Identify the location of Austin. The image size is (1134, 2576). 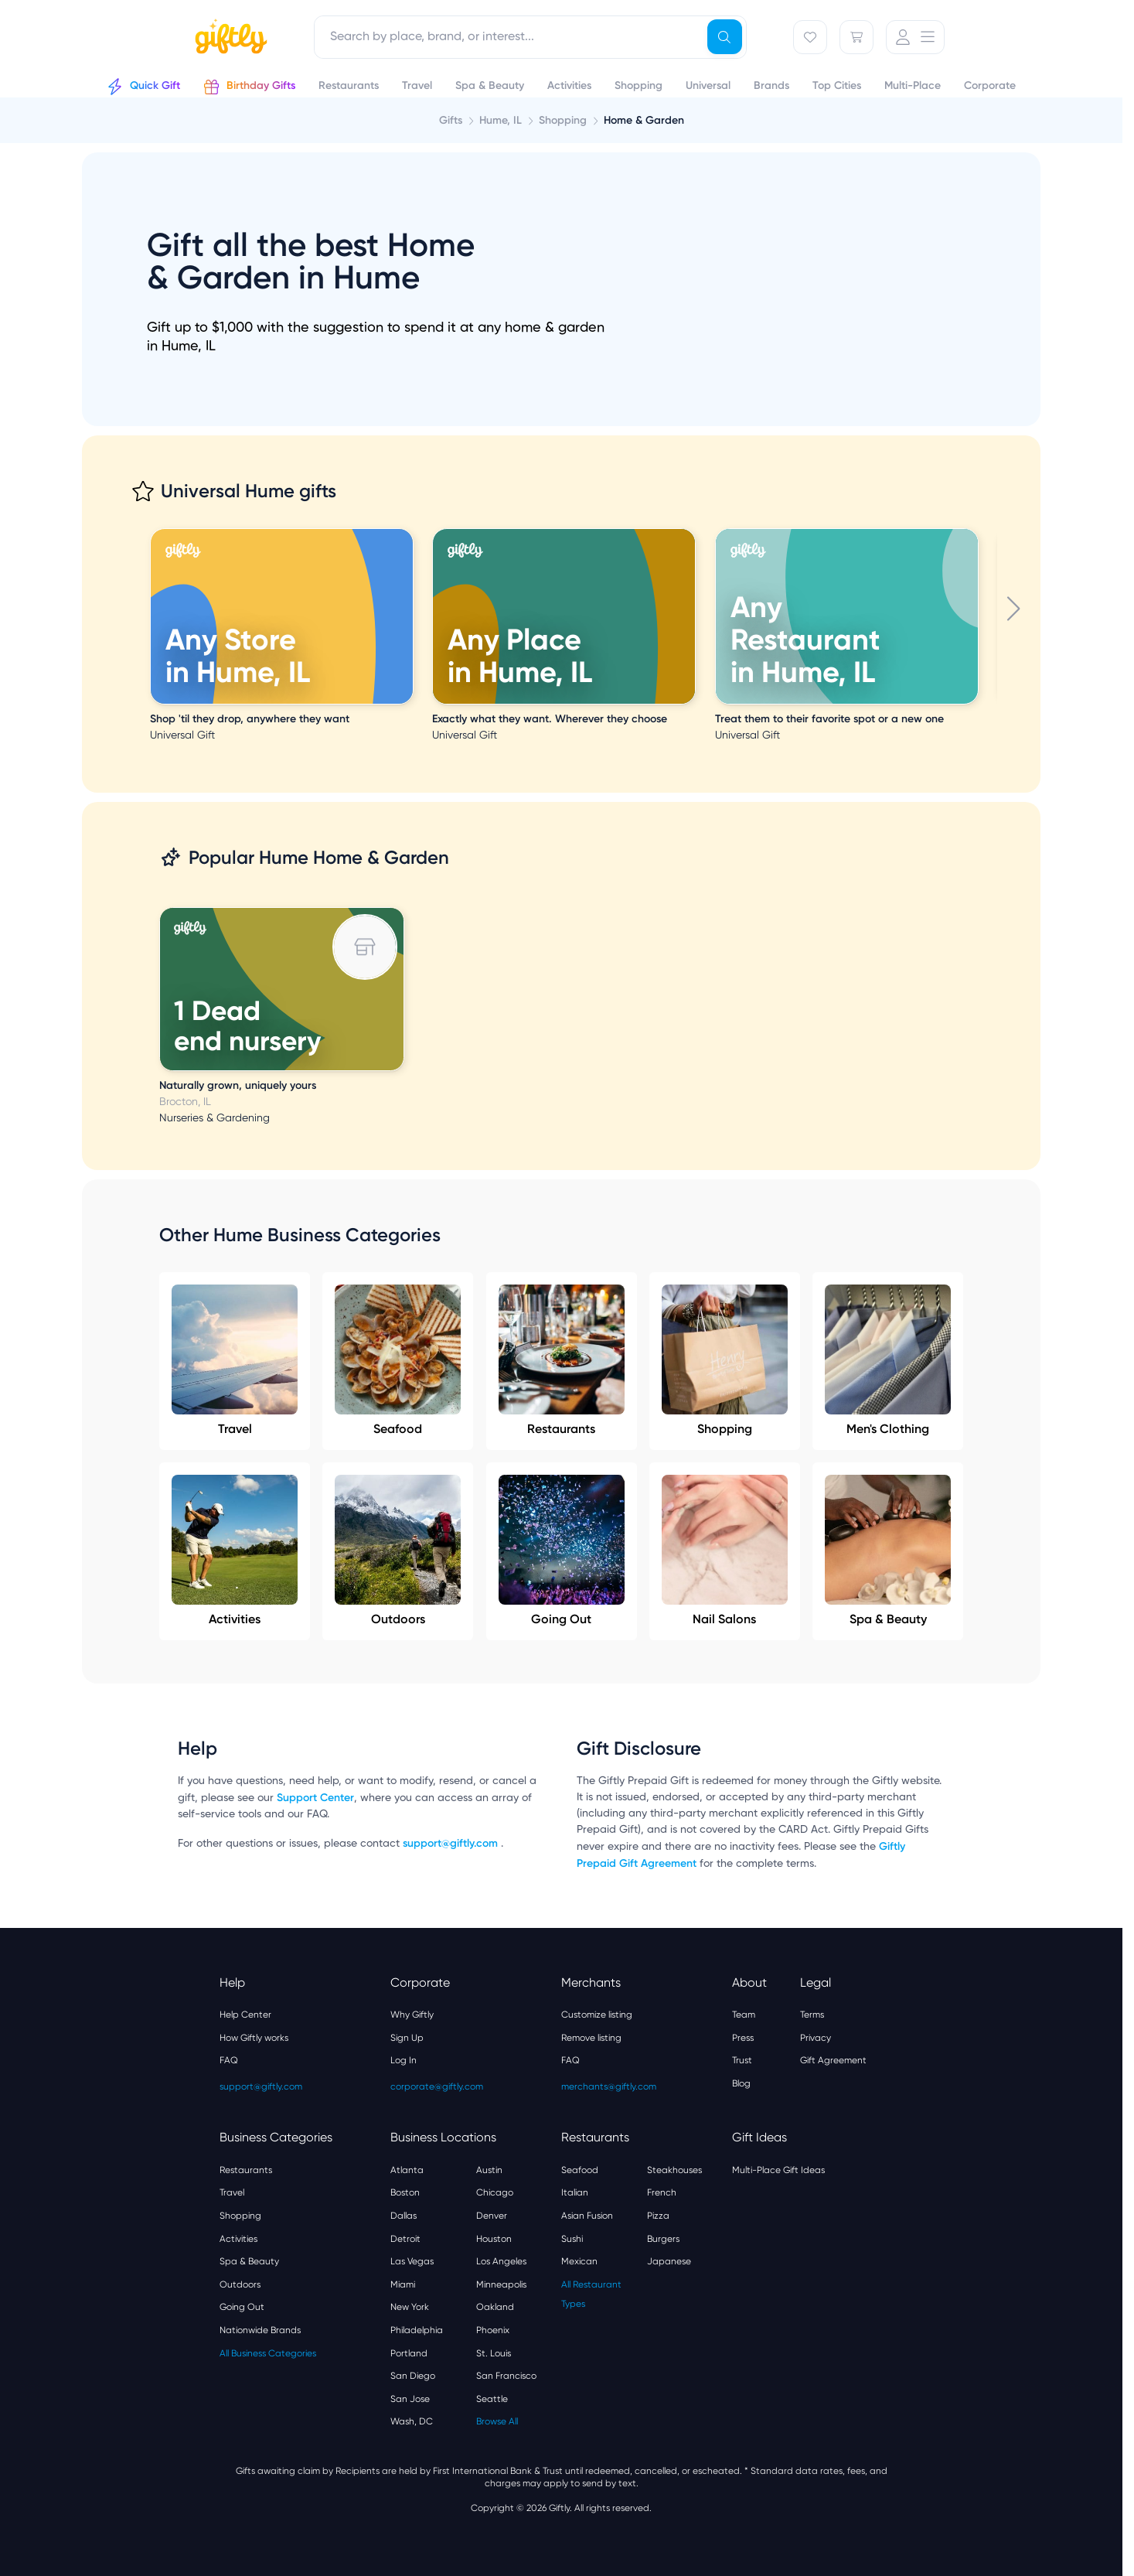
(489, 2170).